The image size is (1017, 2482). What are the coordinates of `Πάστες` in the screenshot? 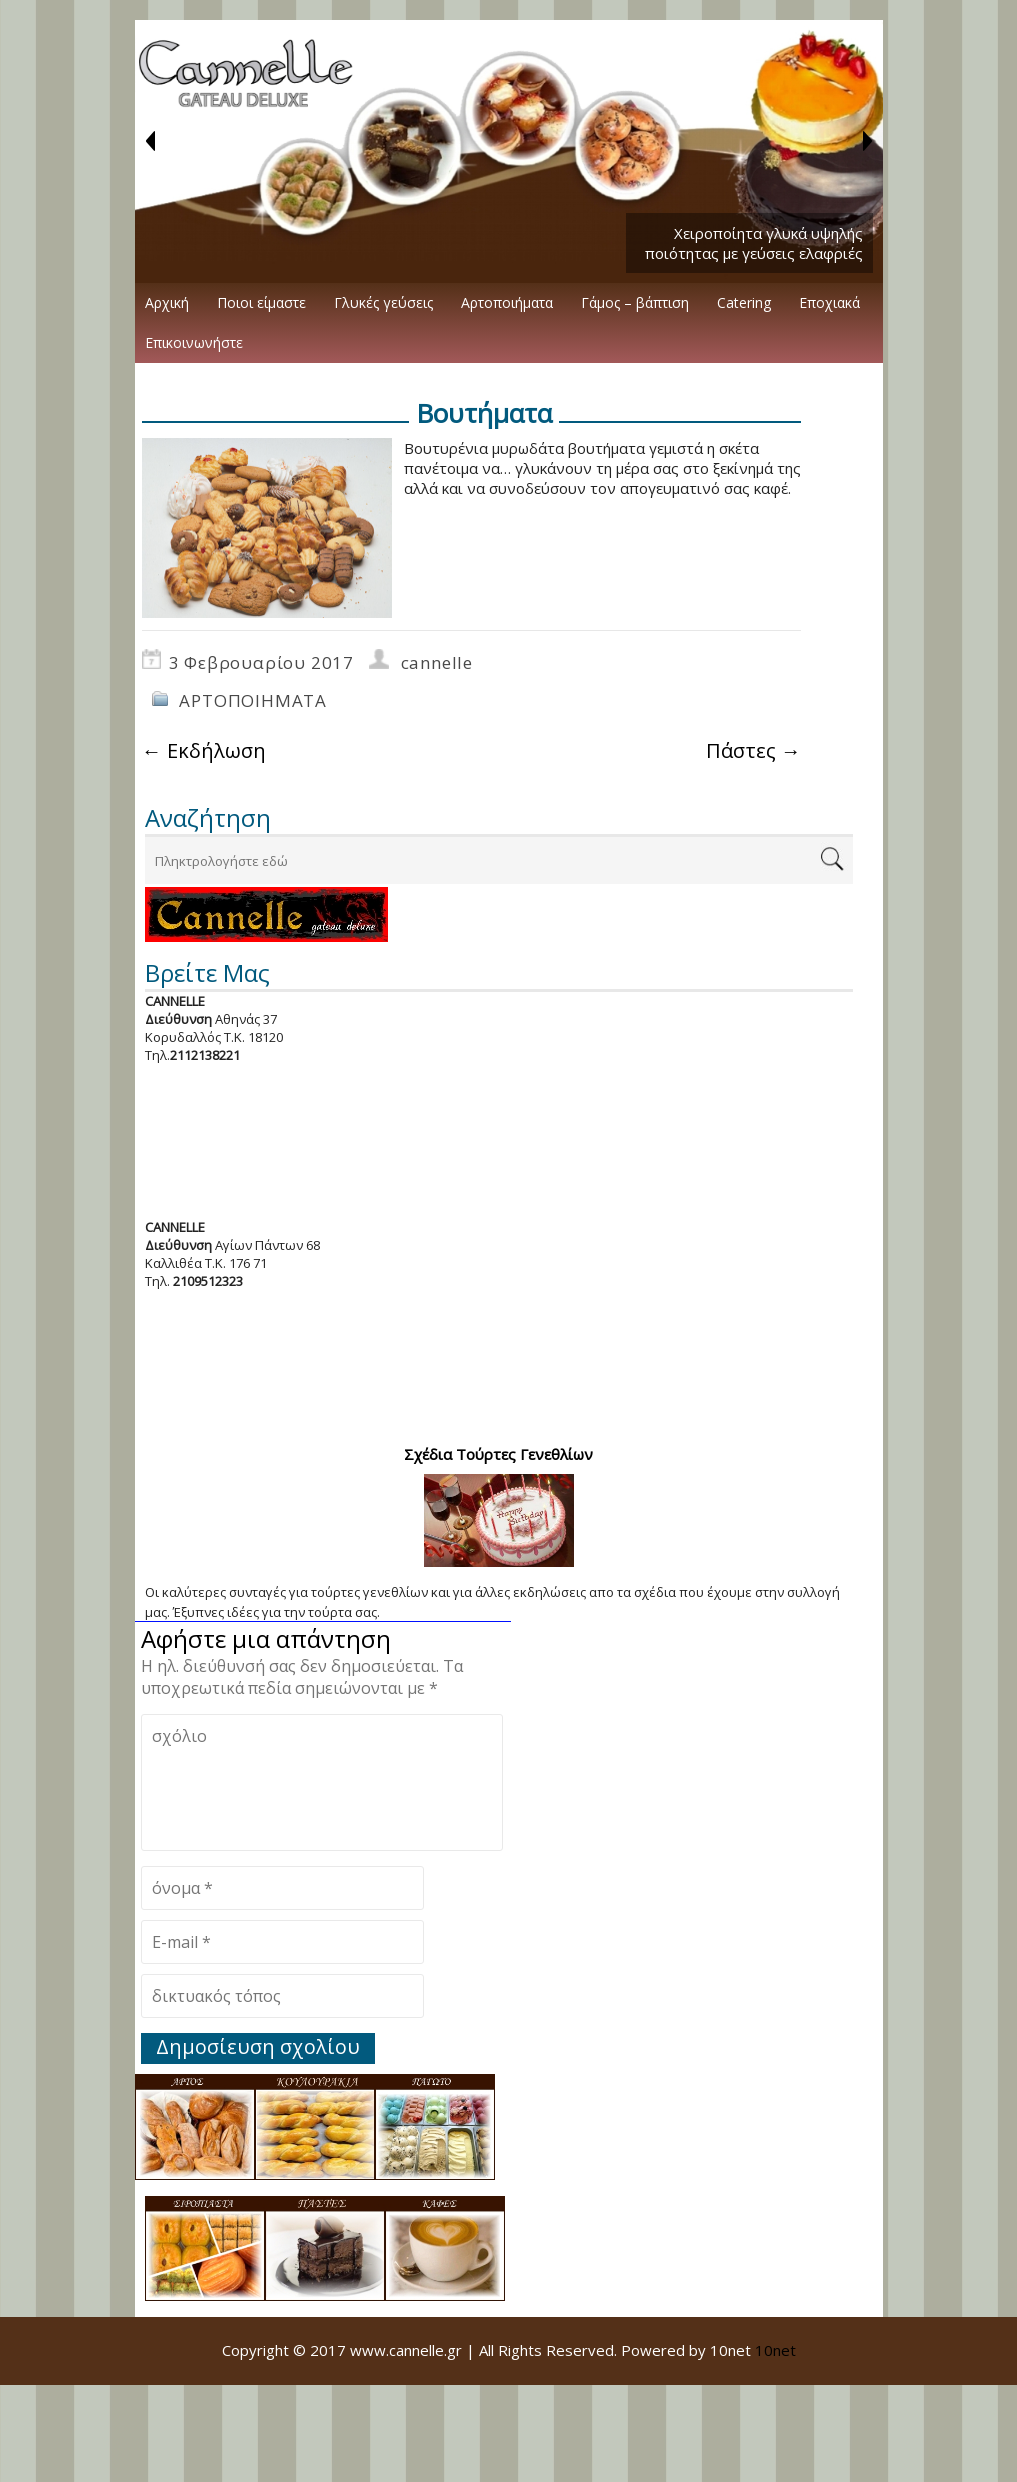 It's located at (753, 750).